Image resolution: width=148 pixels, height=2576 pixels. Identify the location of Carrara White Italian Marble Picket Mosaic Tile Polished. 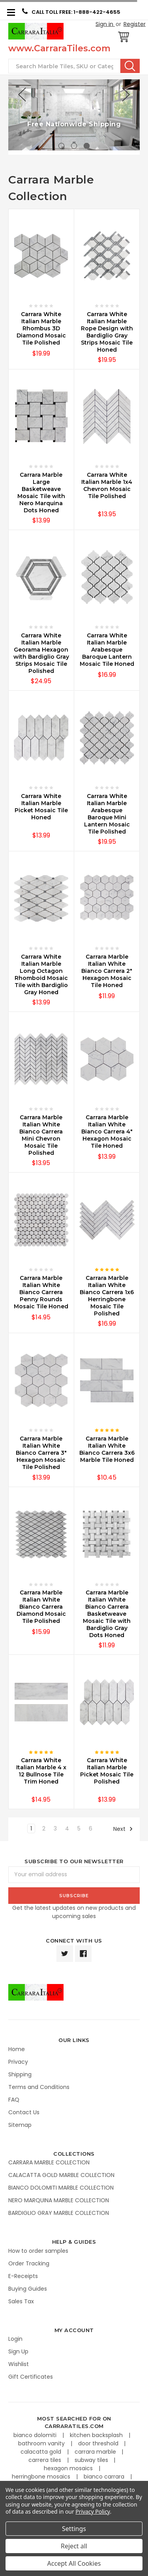
(106, 1771).